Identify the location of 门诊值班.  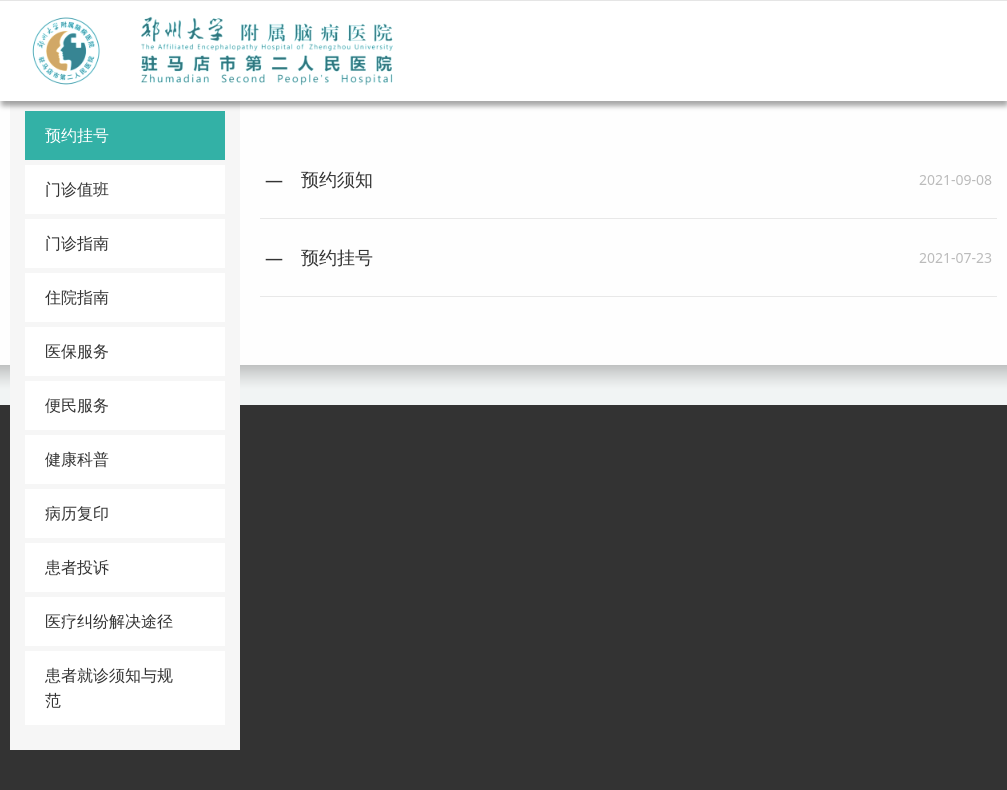
(77, 189).